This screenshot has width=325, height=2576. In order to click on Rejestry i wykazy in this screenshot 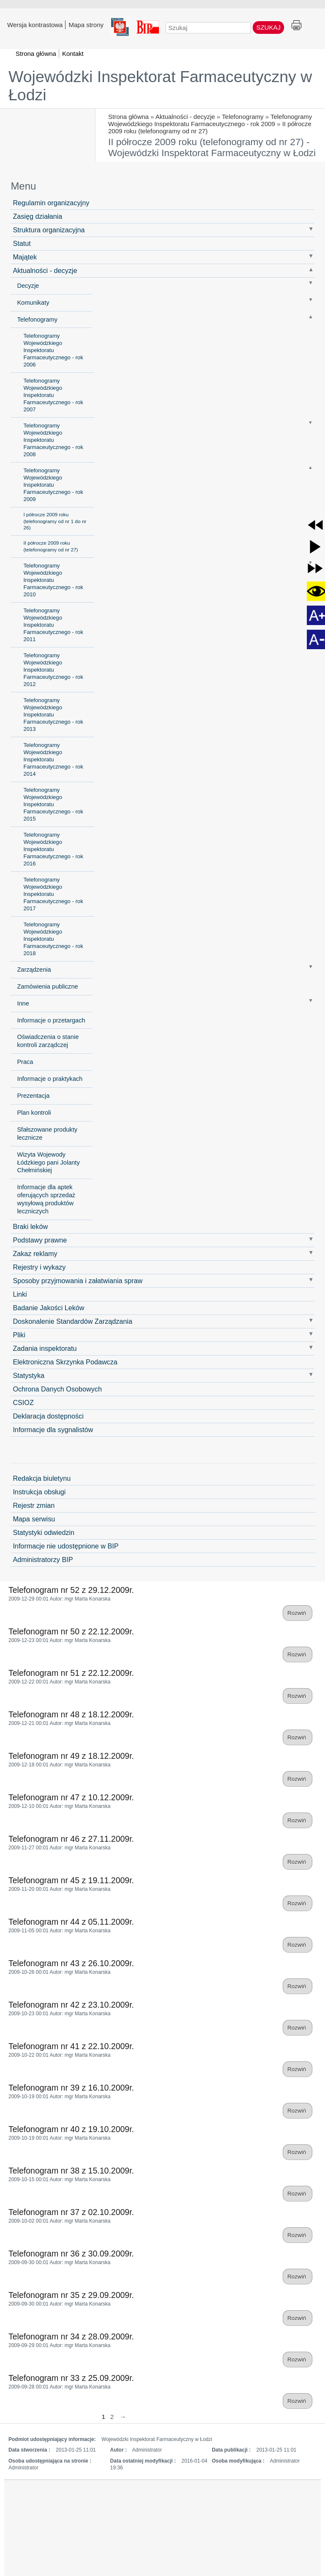, I will do `click(39, 1267)`.